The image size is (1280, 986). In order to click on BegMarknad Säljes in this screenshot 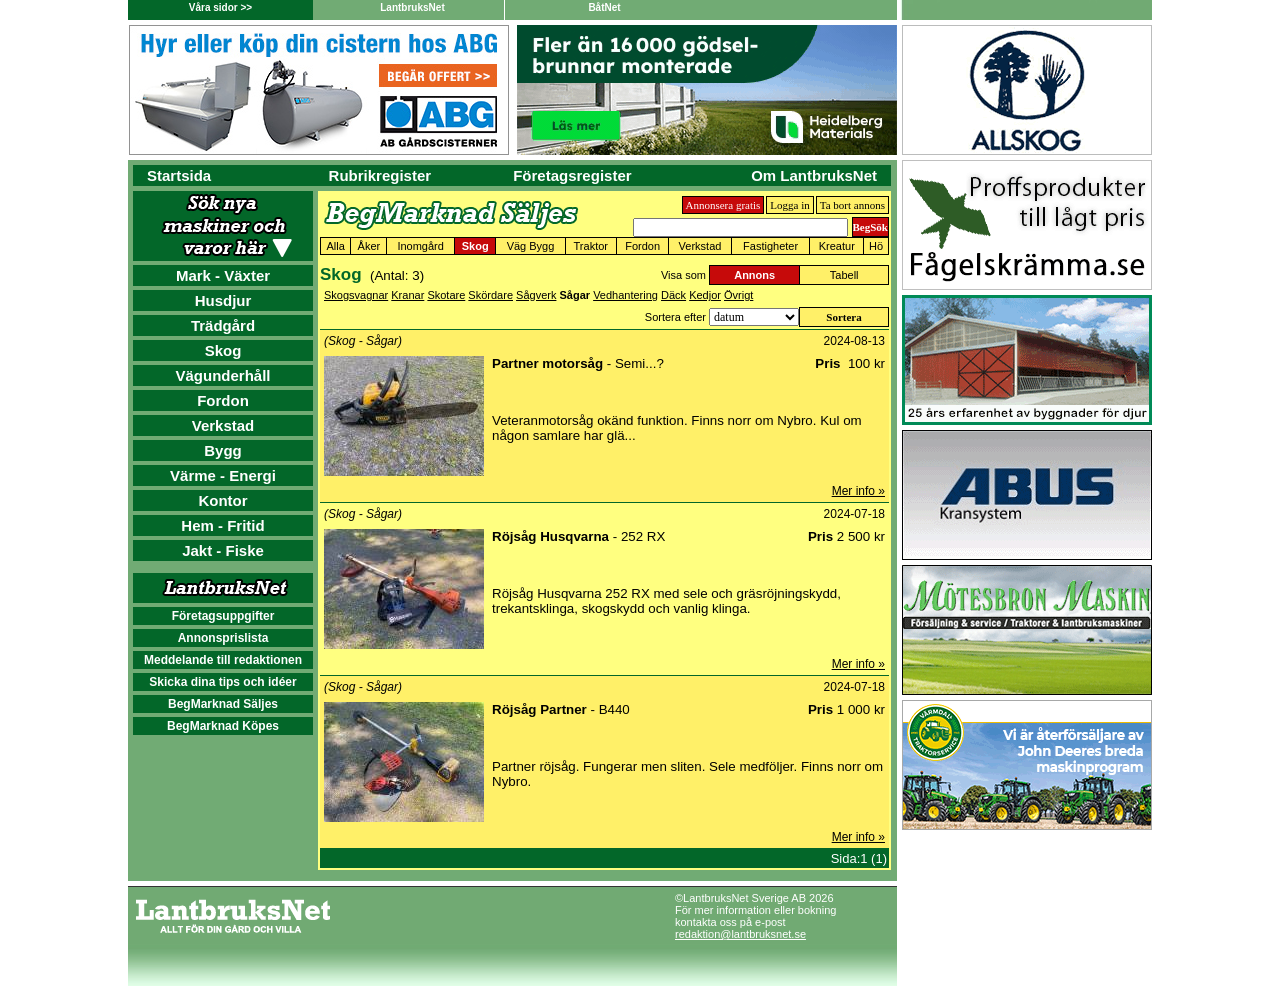, I will do `click(223, 704)`.